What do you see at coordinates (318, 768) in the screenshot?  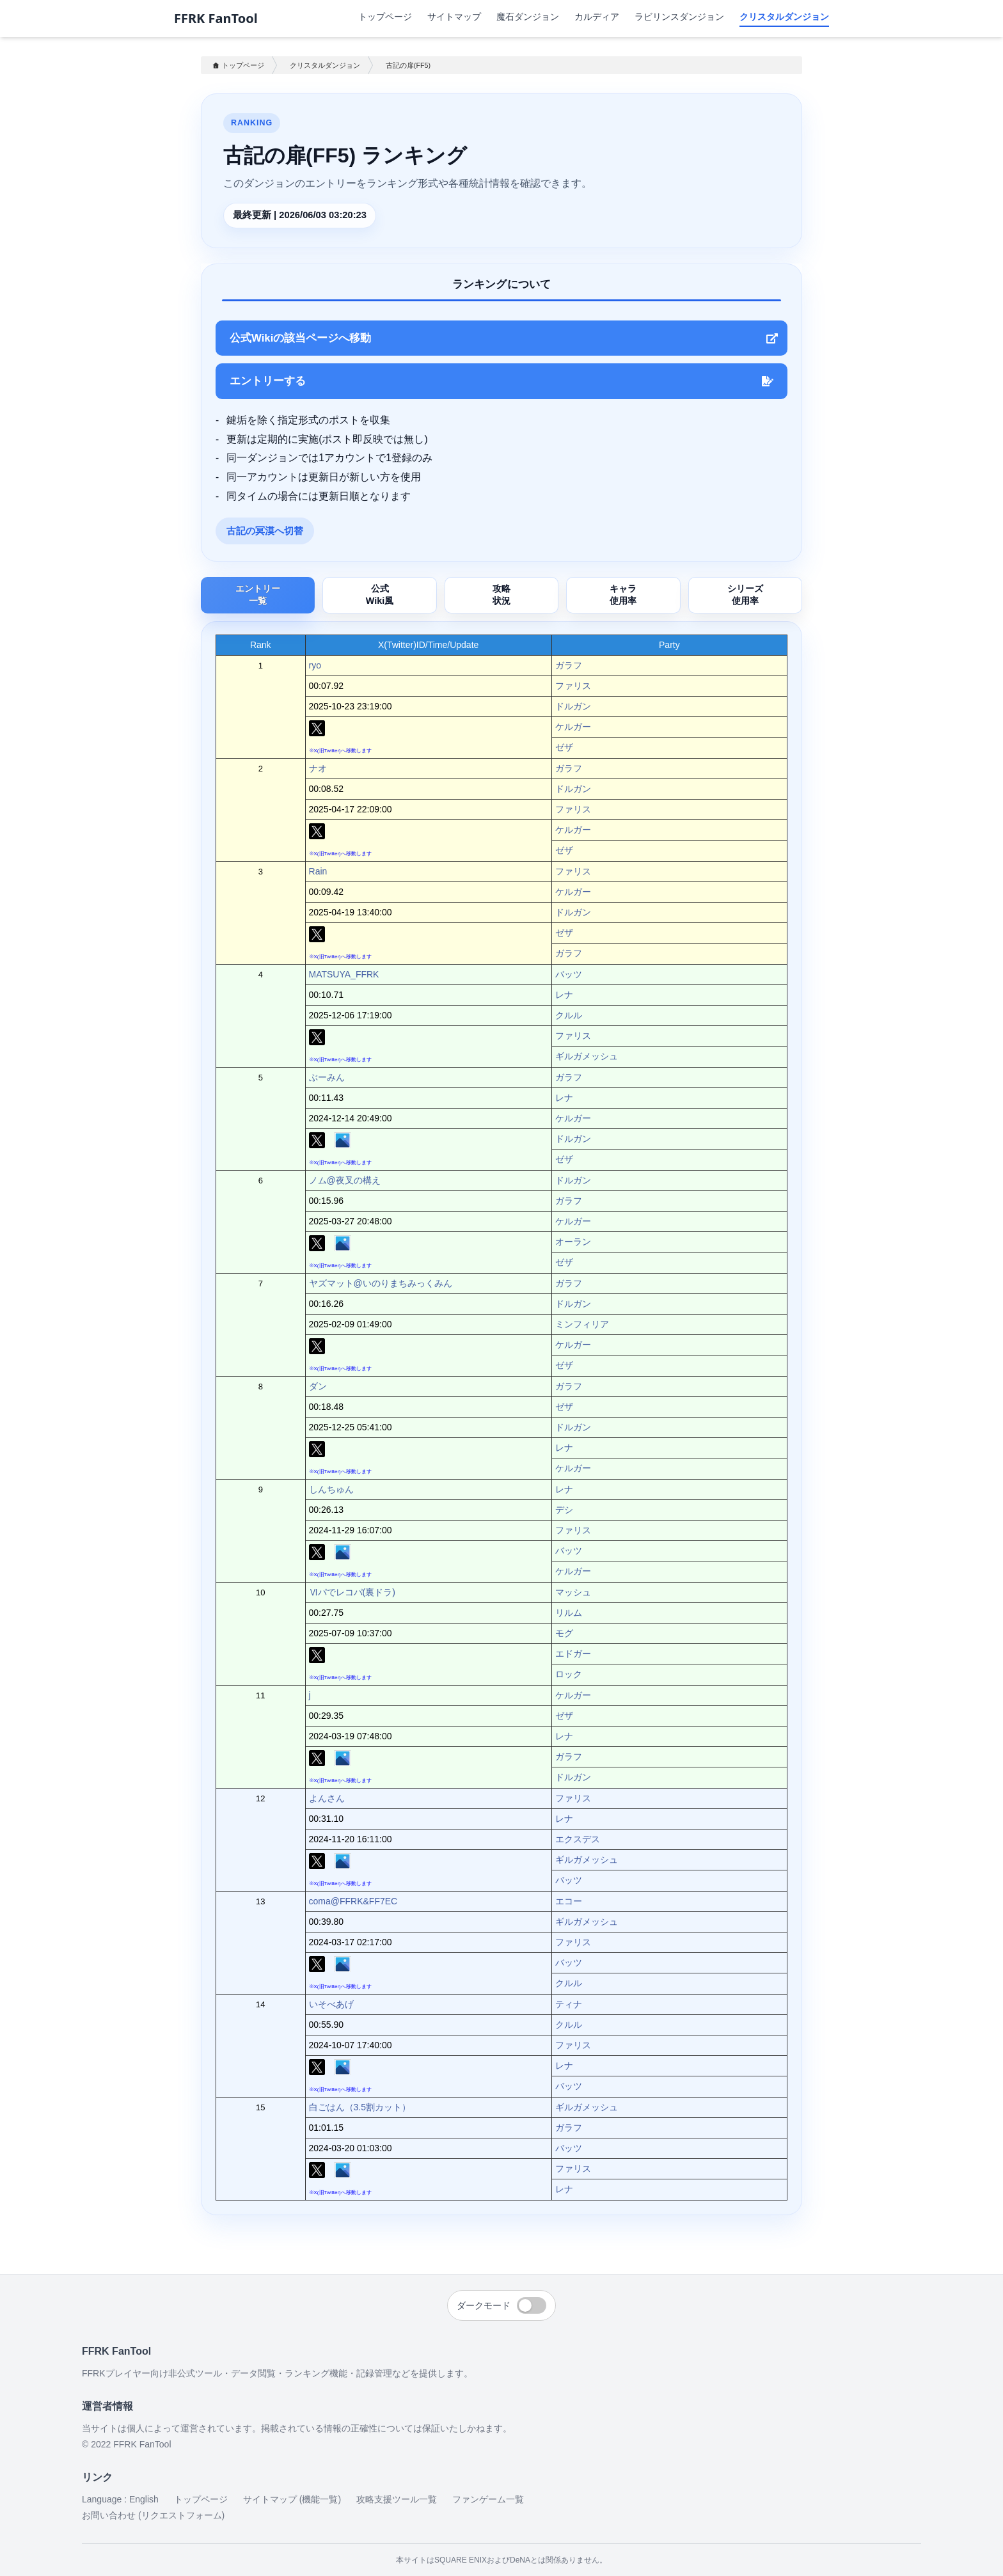 I see `ナオ` at bounding box center [318, 768].